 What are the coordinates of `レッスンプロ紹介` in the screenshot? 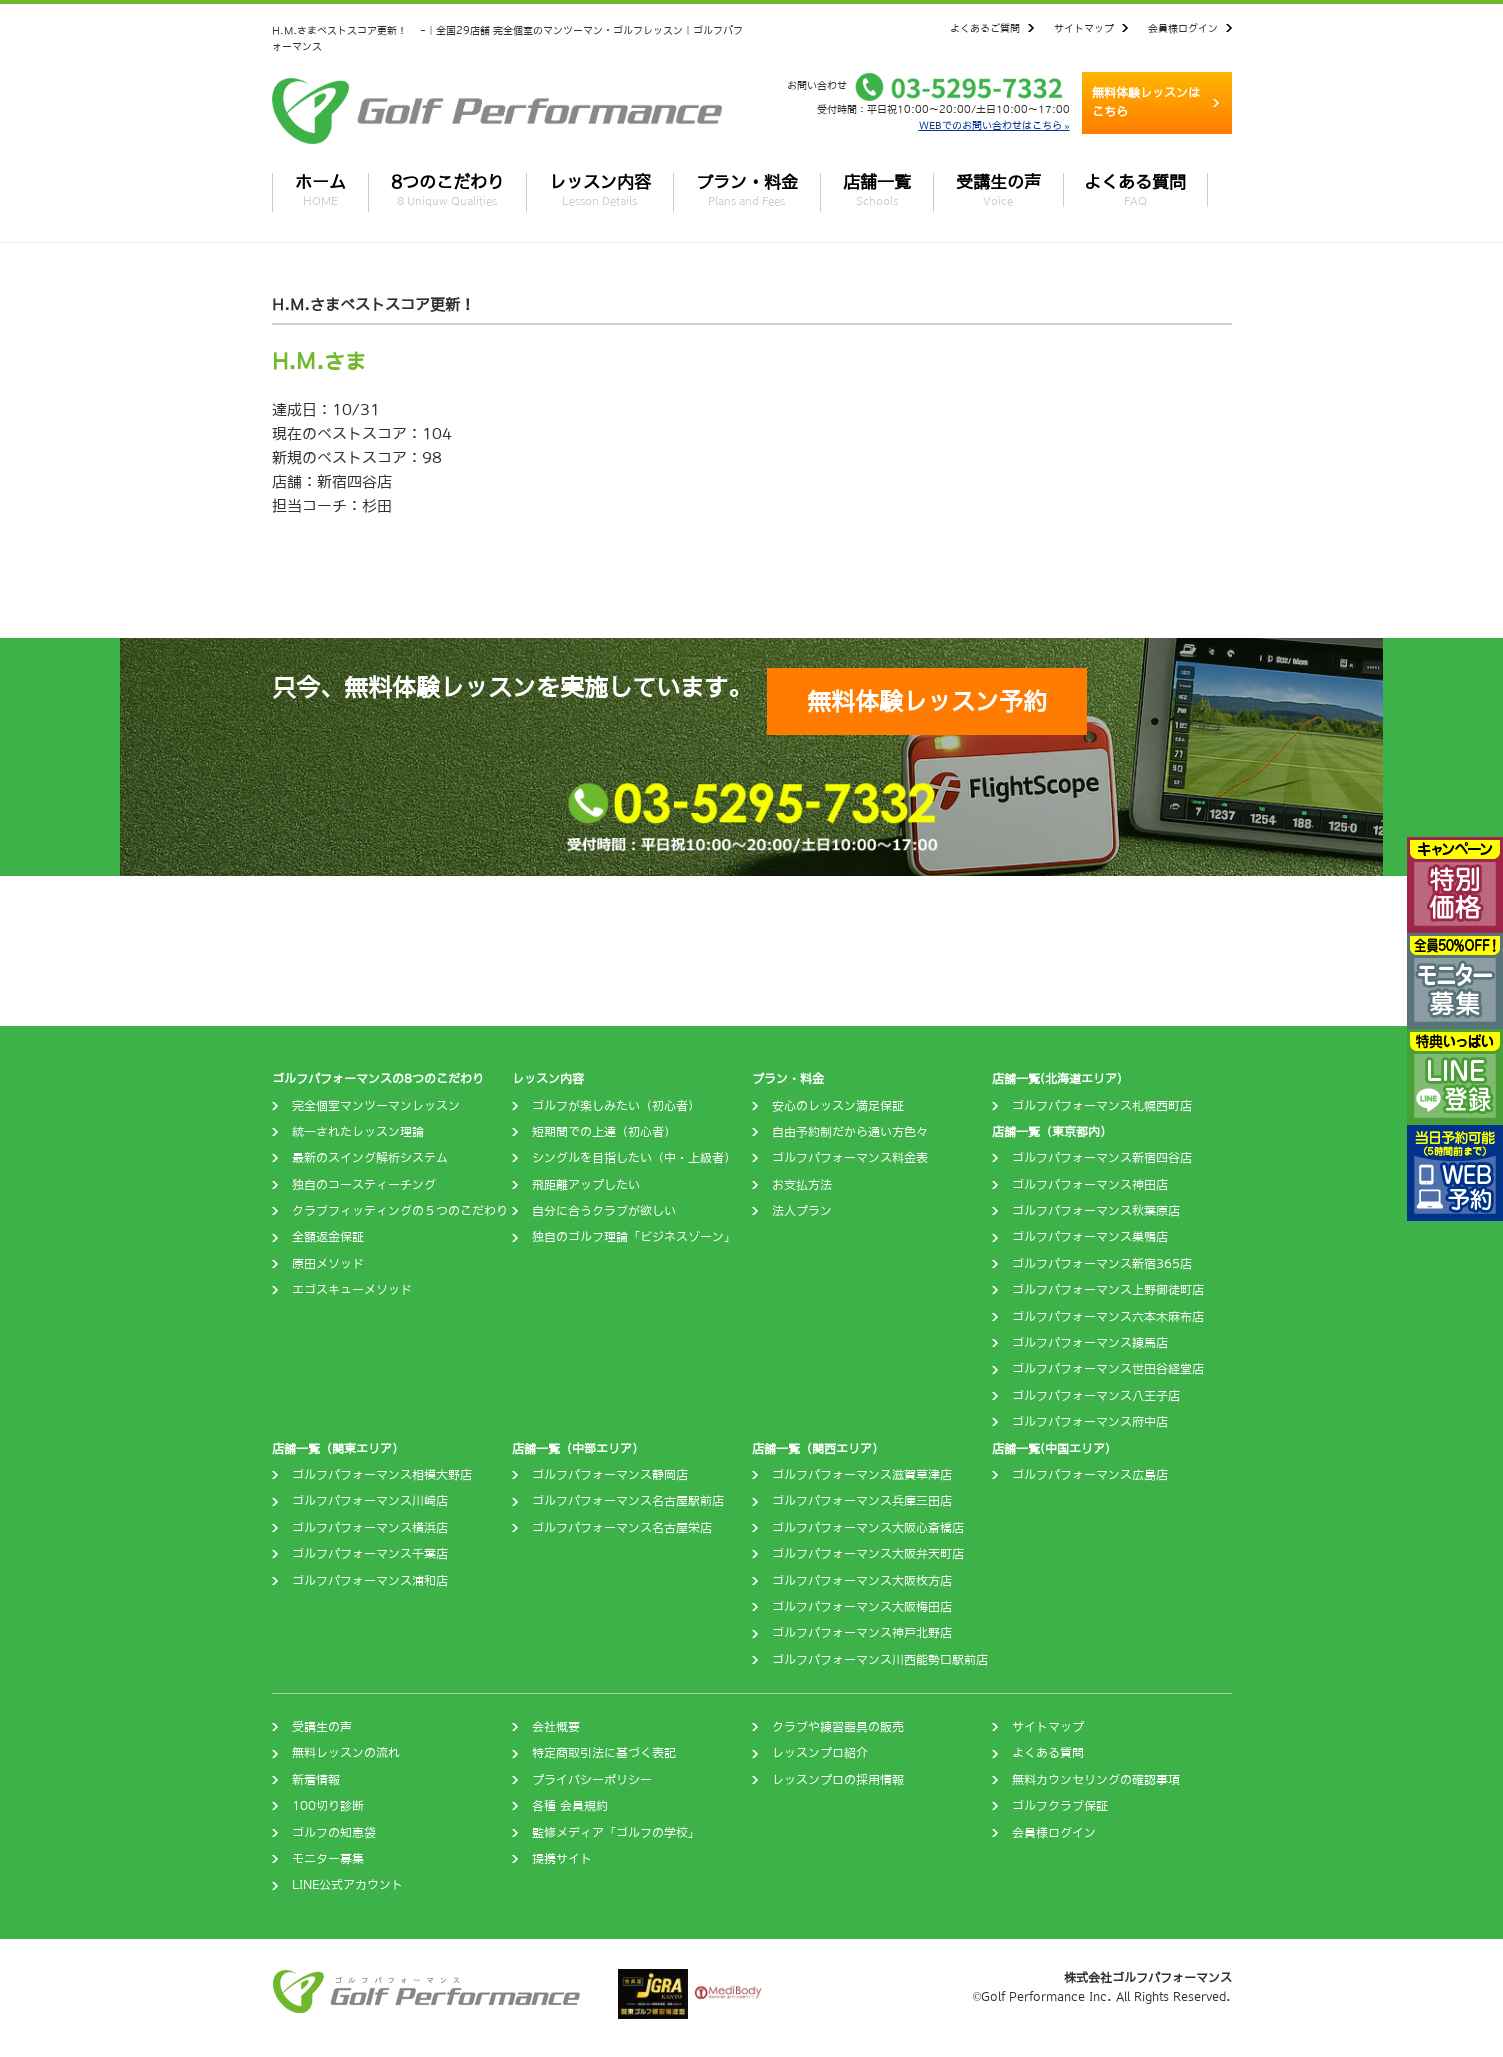 It's located at (820, 1753).